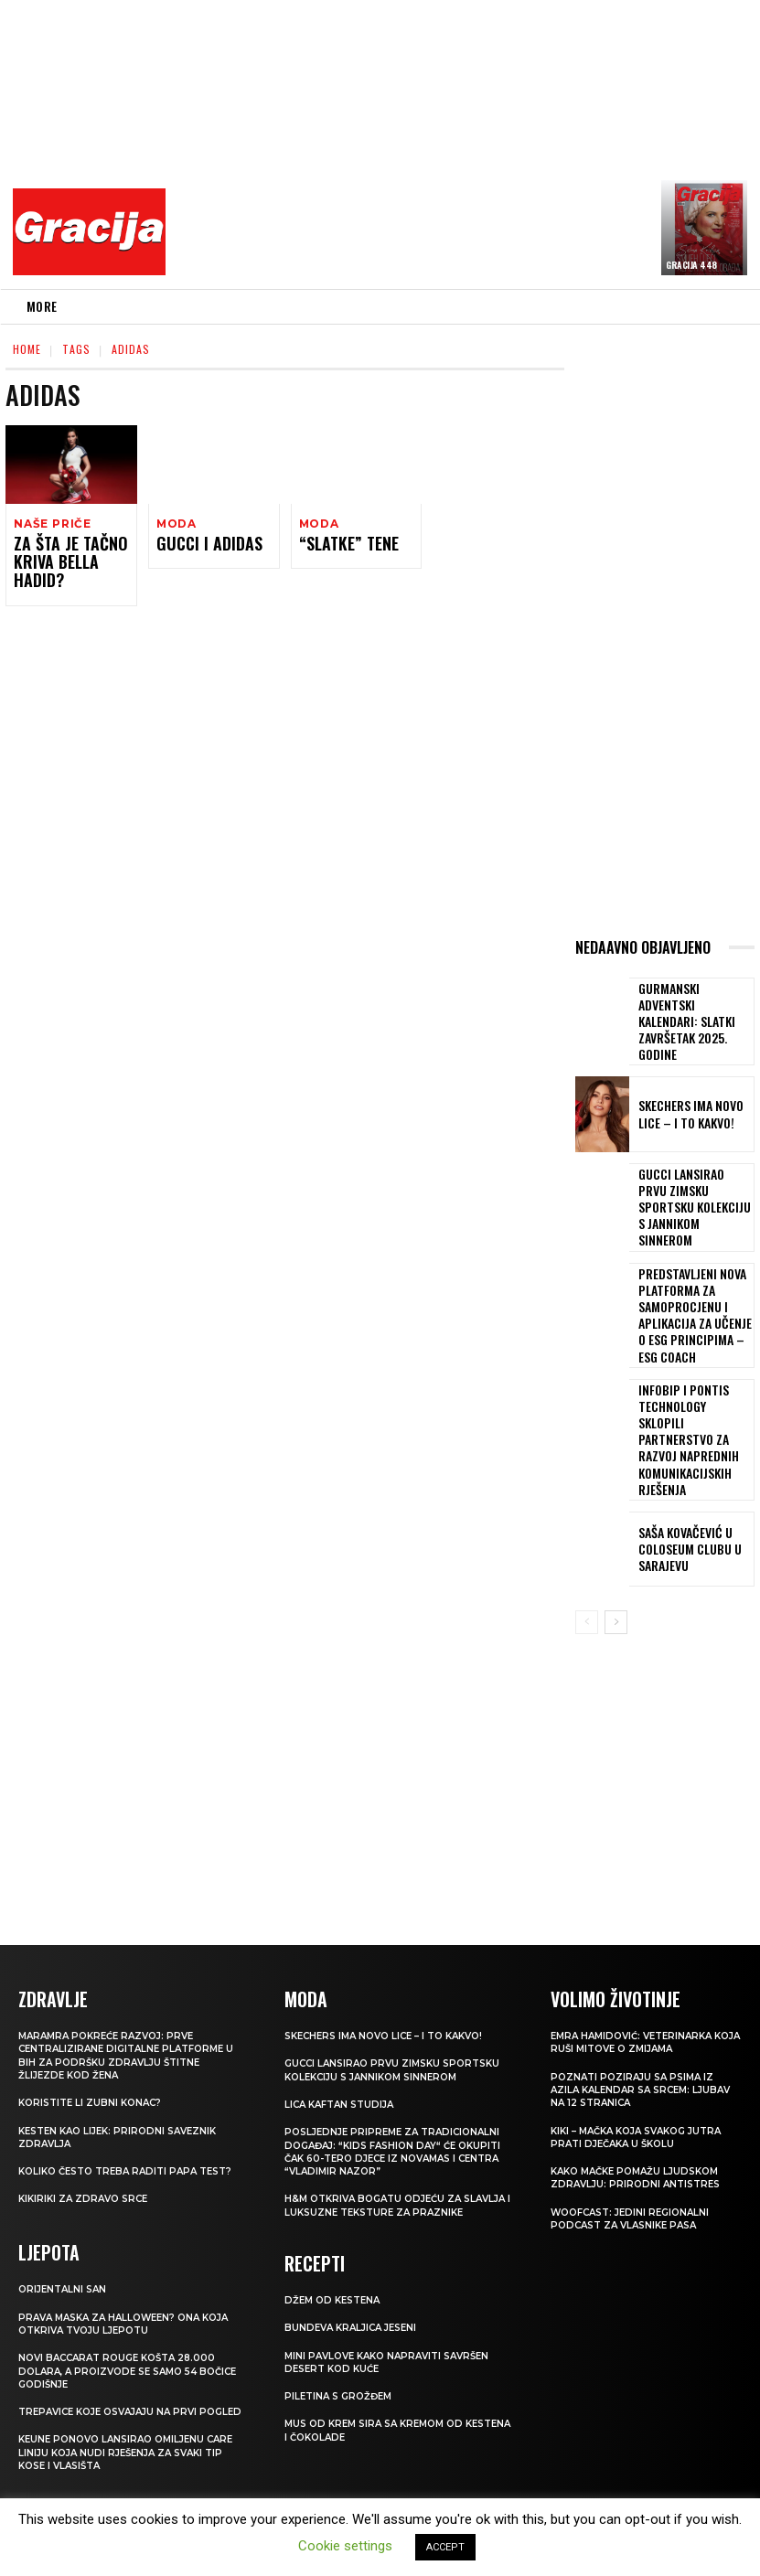 This screenshot has height=2576, width=760. I want to click on H&M otkriva bogatu odjeću za slavlja i luksuzne teksture za praznike, so click(379, 2137).